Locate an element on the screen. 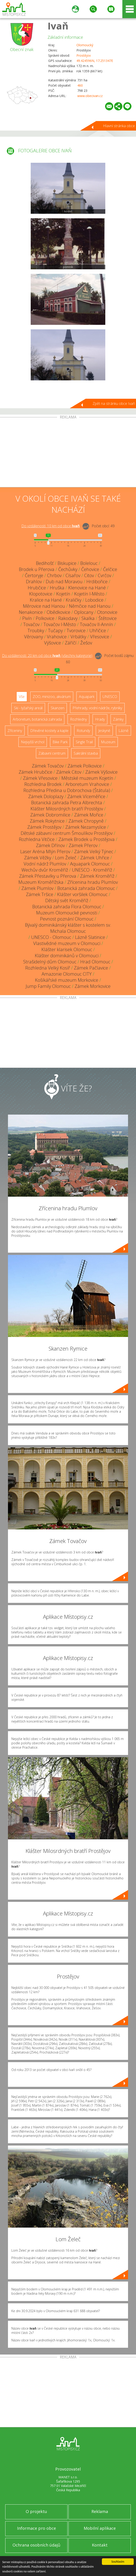  Zámek Brodek u Prostějova is located at coordinates (86, 839).